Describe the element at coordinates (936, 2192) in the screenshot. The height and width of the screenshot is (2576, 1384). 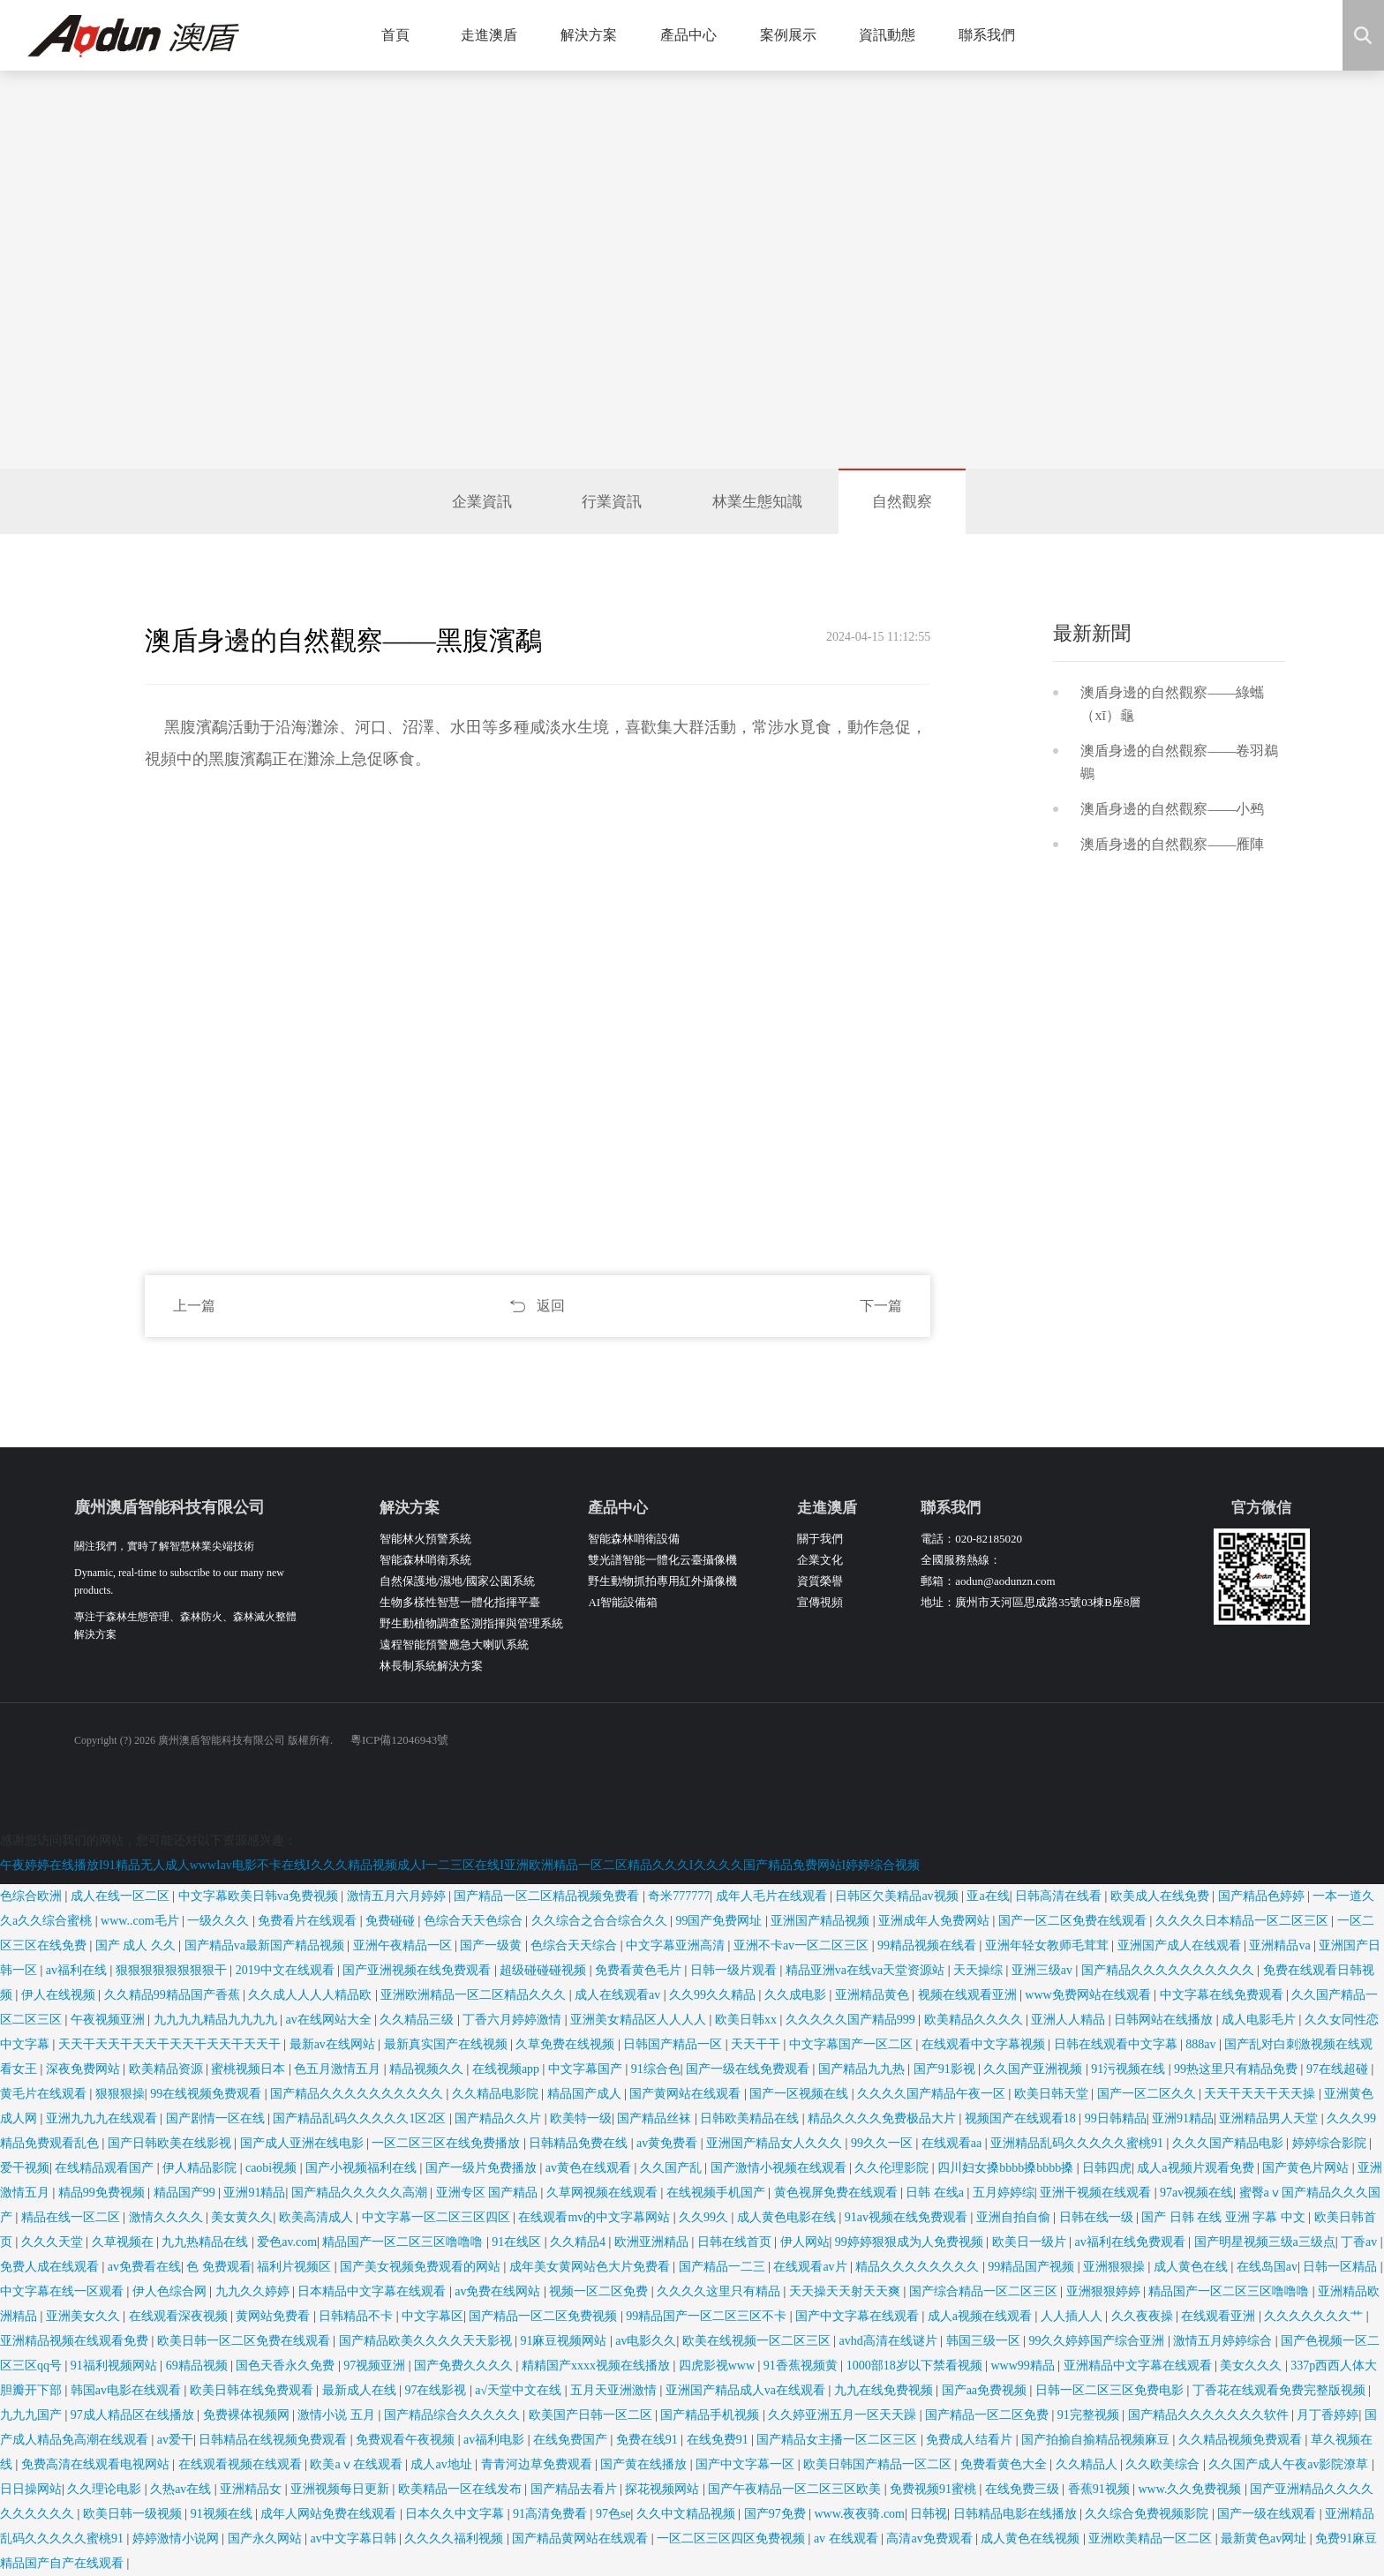
I see `日韩 在线a` at that location.